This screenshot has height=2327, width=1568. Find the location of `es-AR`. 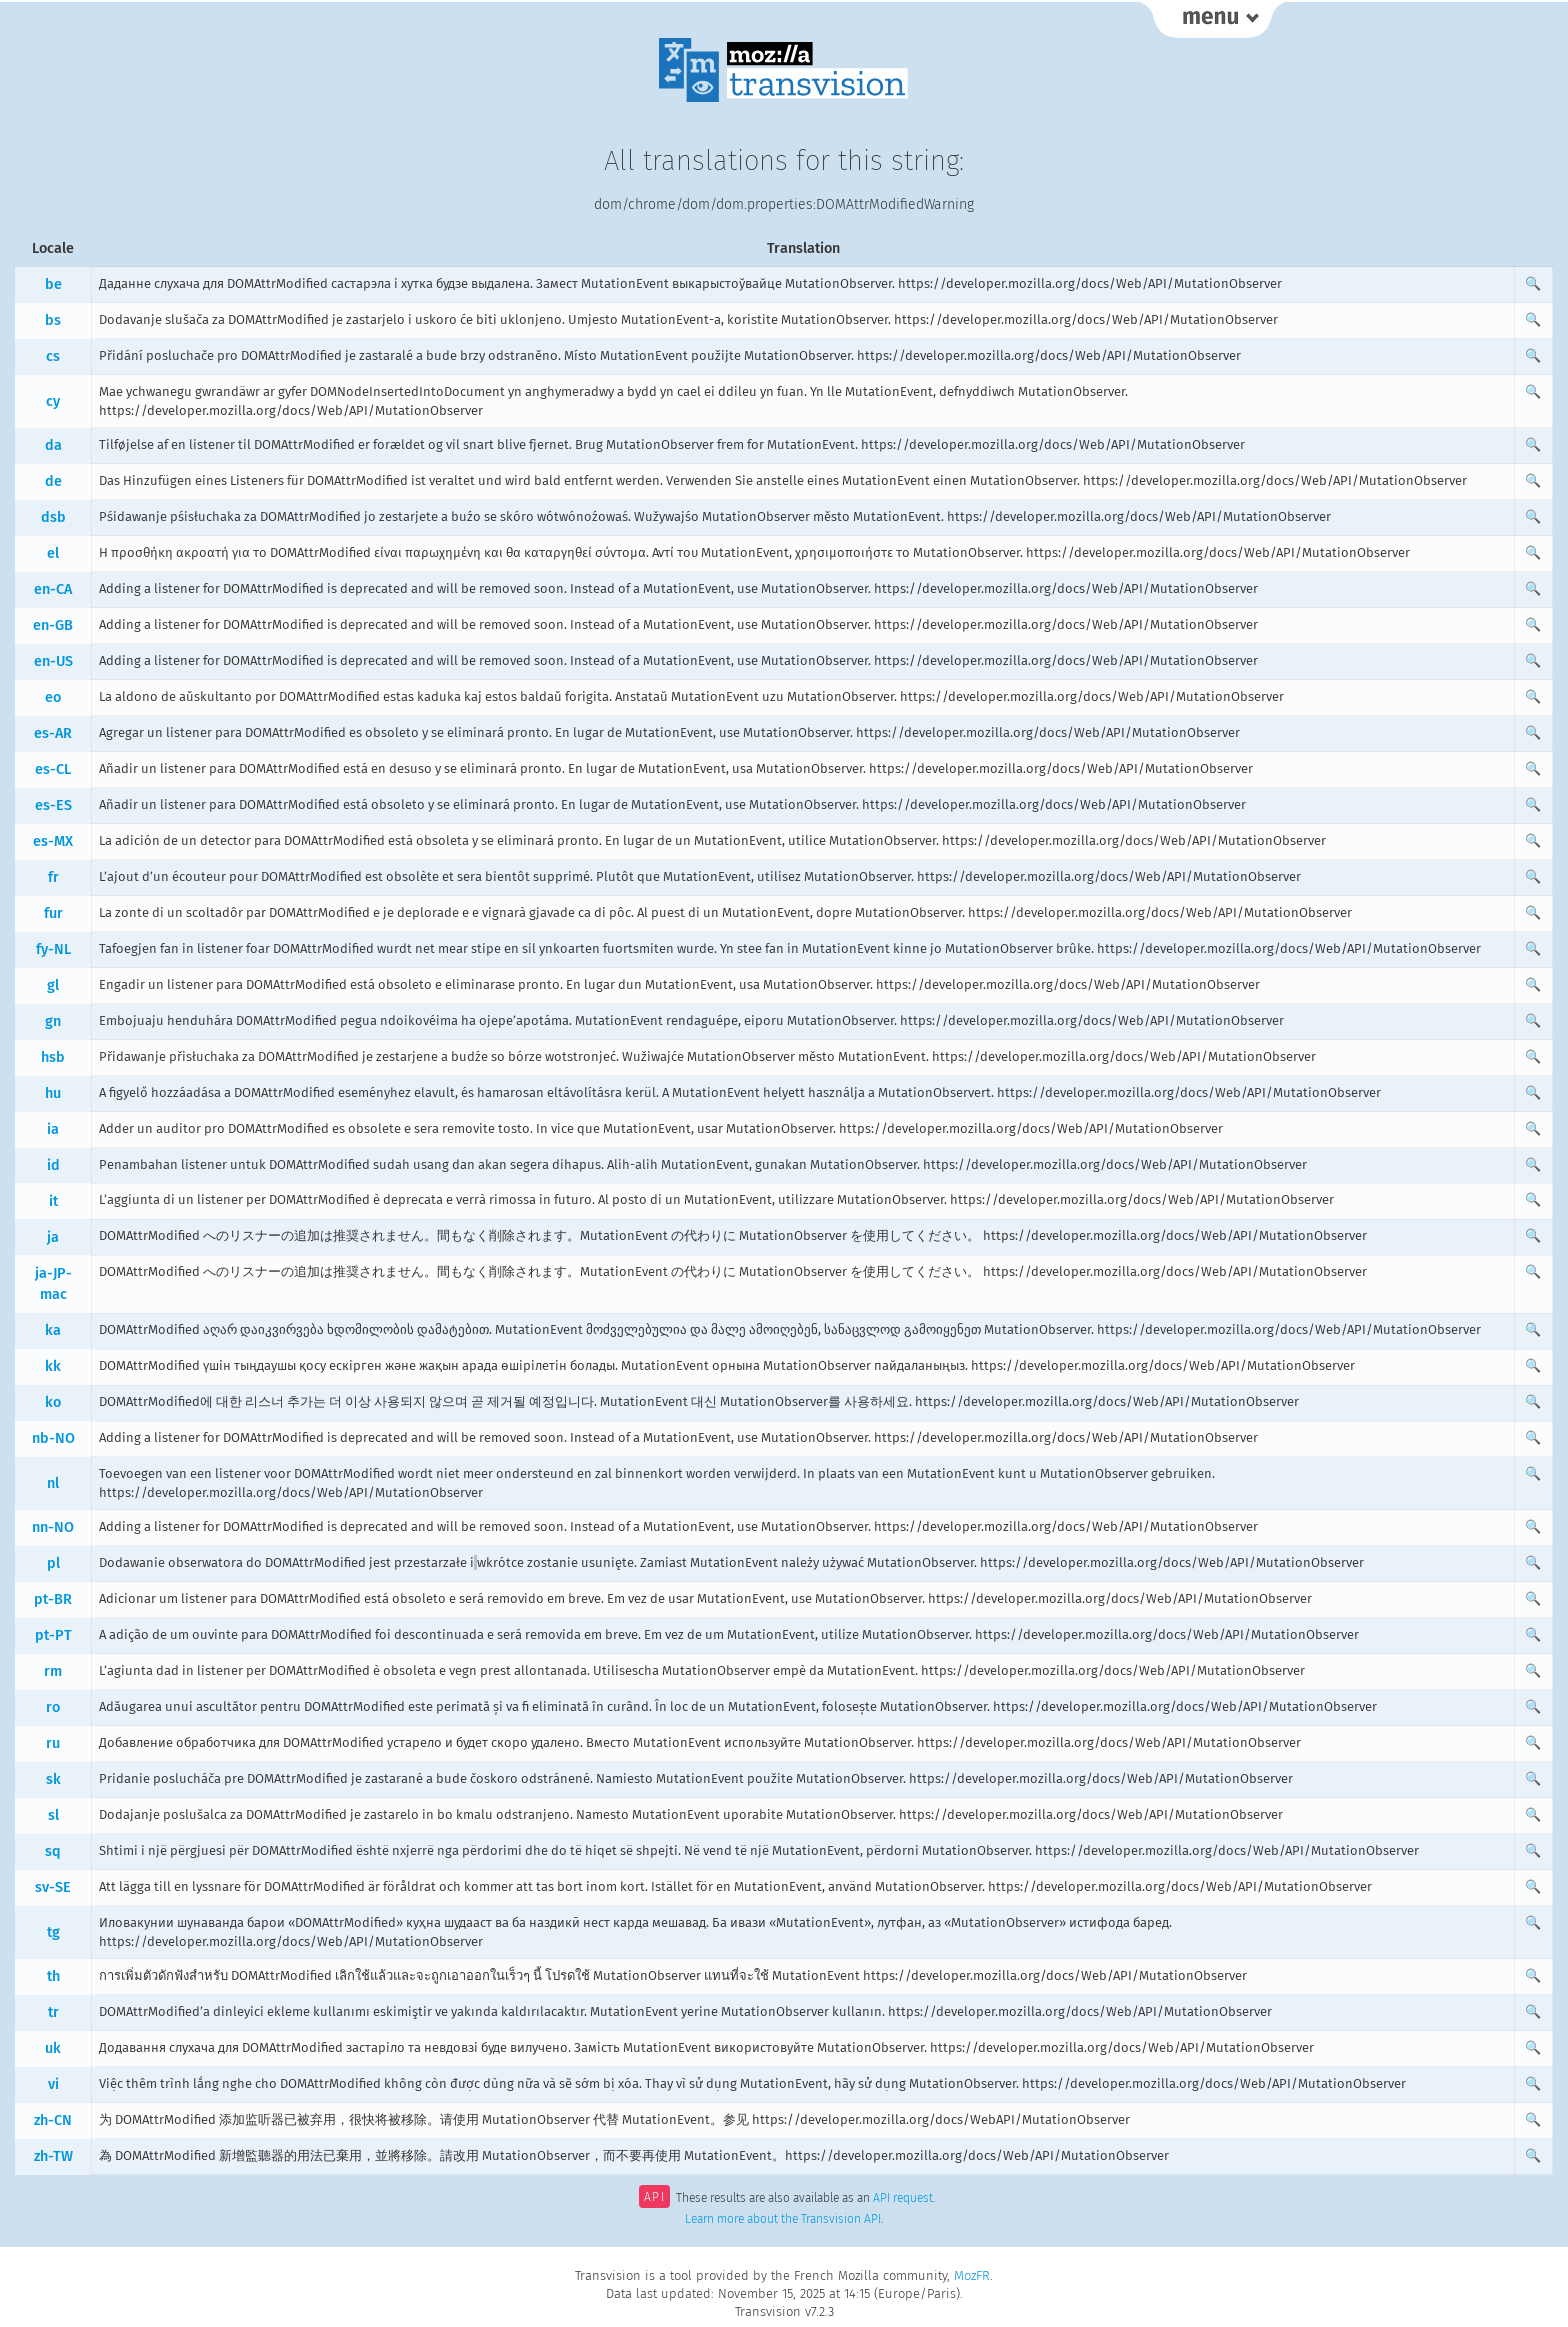

es-AR is located at coordinates (53, 733).